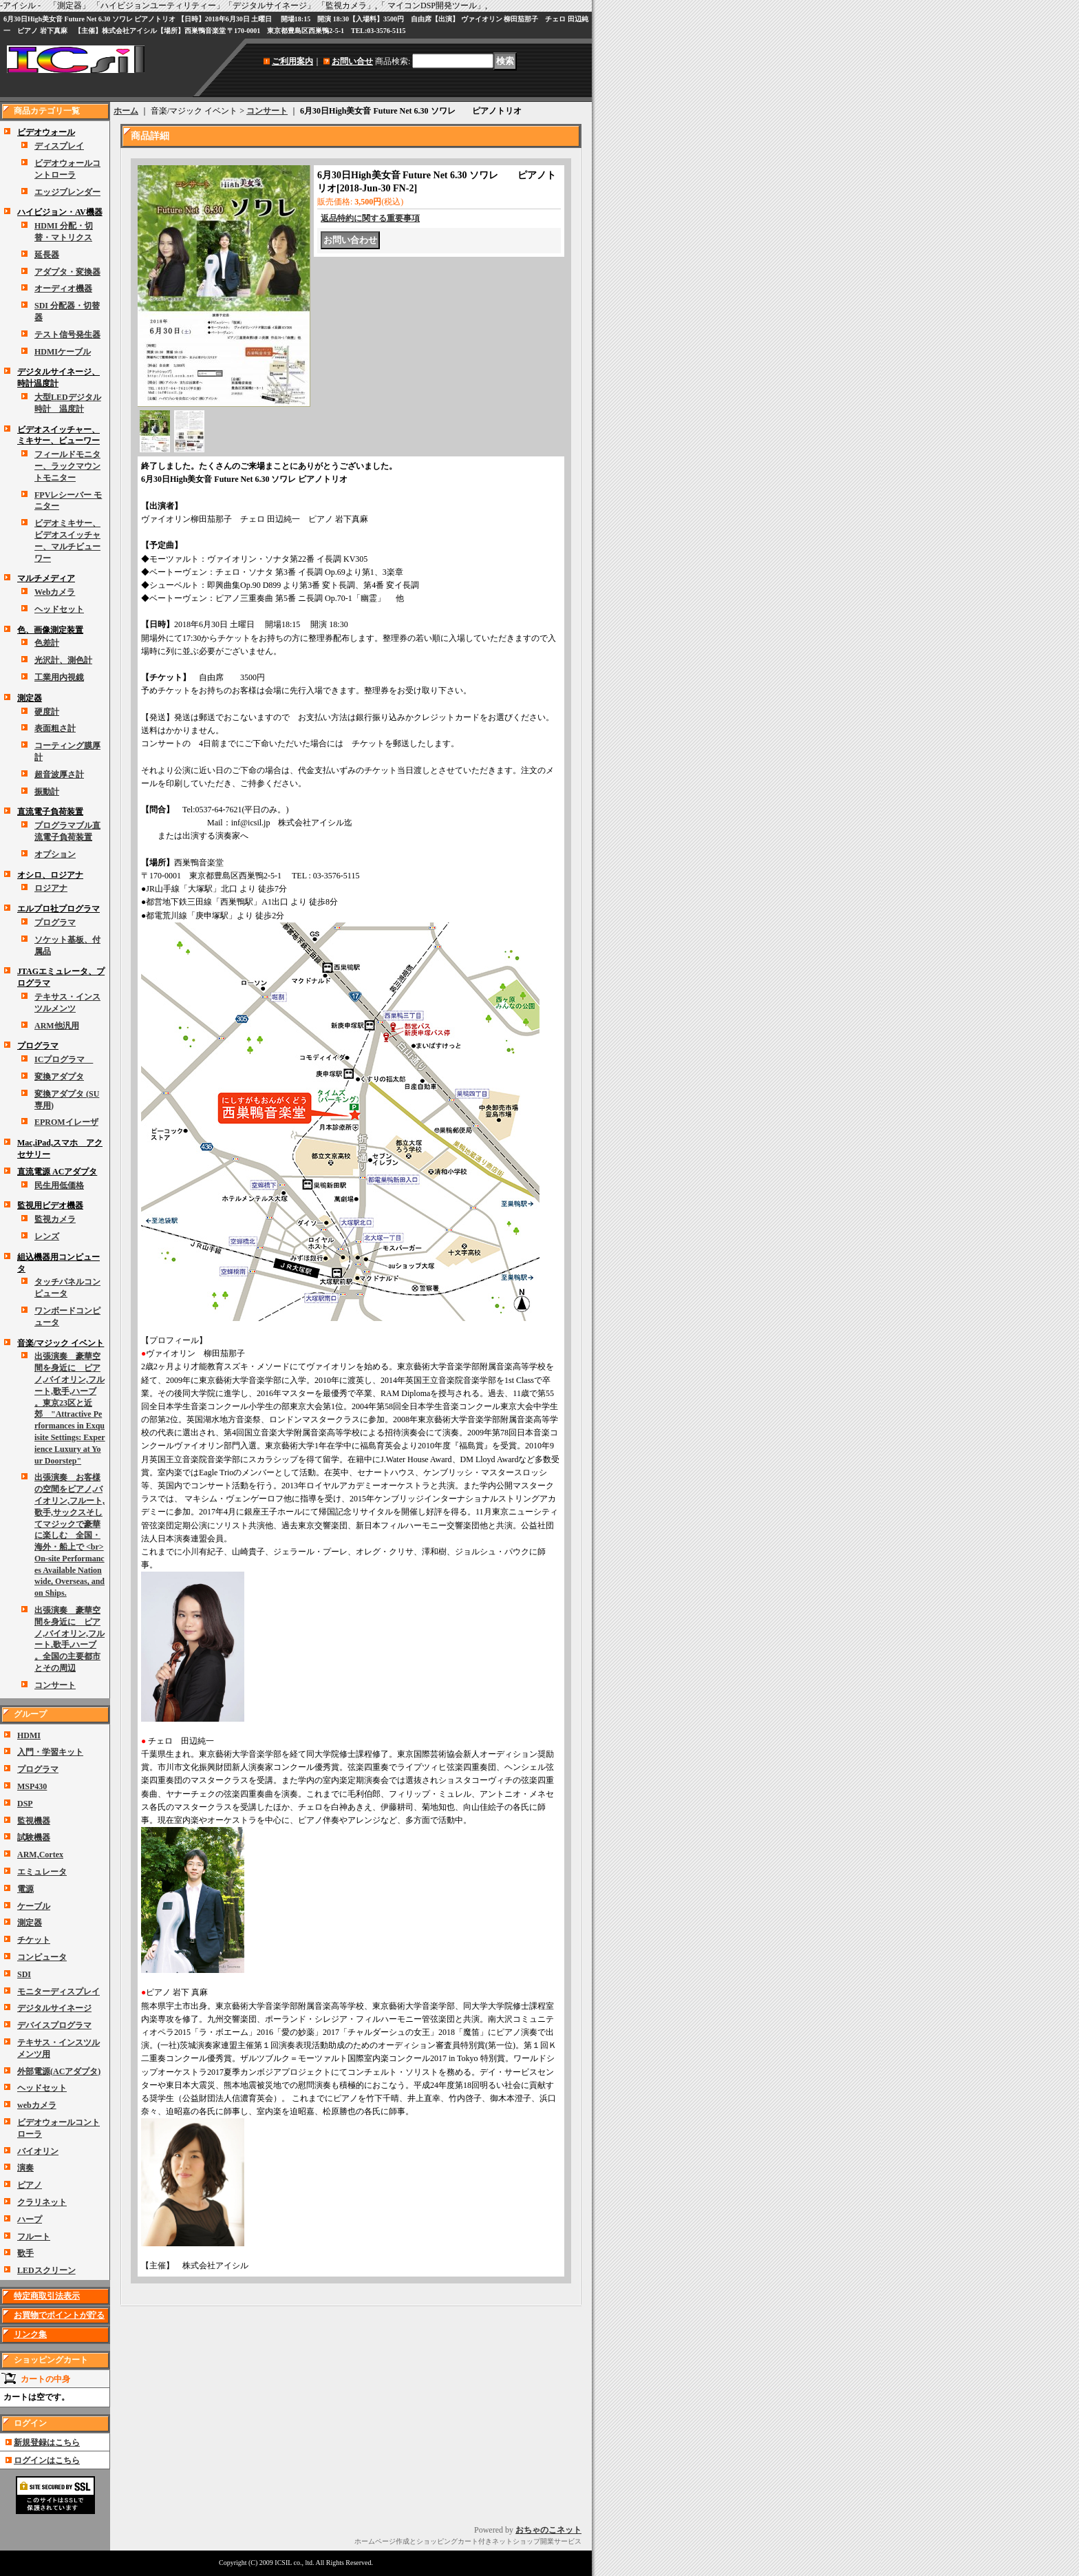 The width and height of the screenshot is (1079, 2576). I want to click on ご利用案内, so click(292, 61).